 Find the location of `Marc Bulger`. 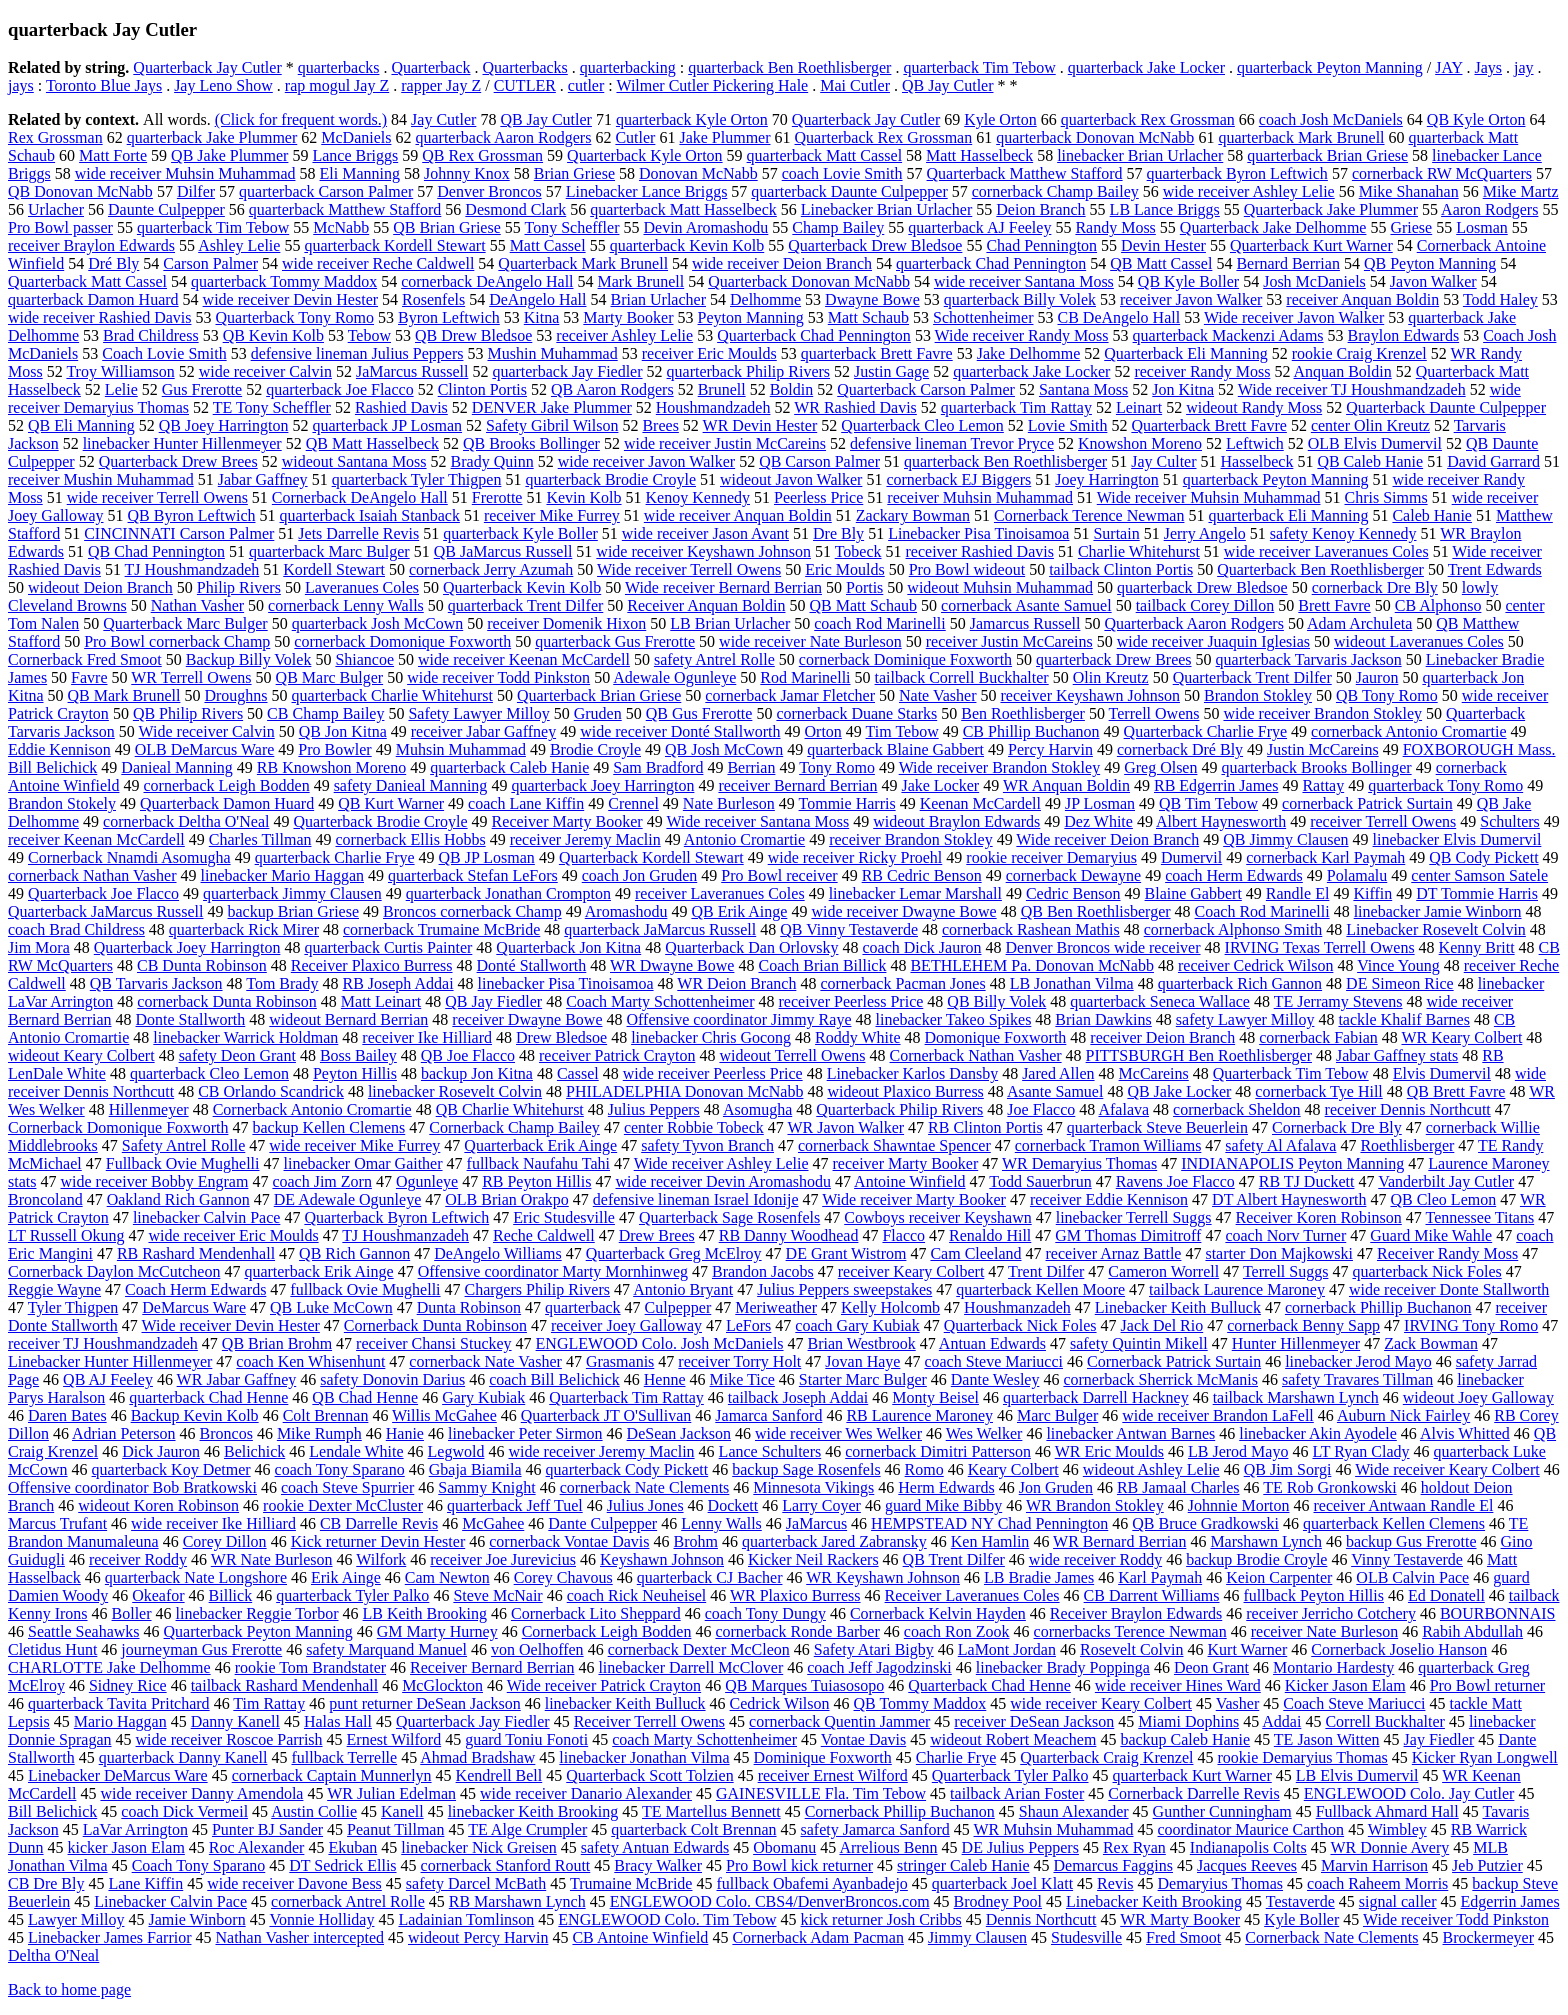

Marc Bulger is located at coordinates (1057, 1415).